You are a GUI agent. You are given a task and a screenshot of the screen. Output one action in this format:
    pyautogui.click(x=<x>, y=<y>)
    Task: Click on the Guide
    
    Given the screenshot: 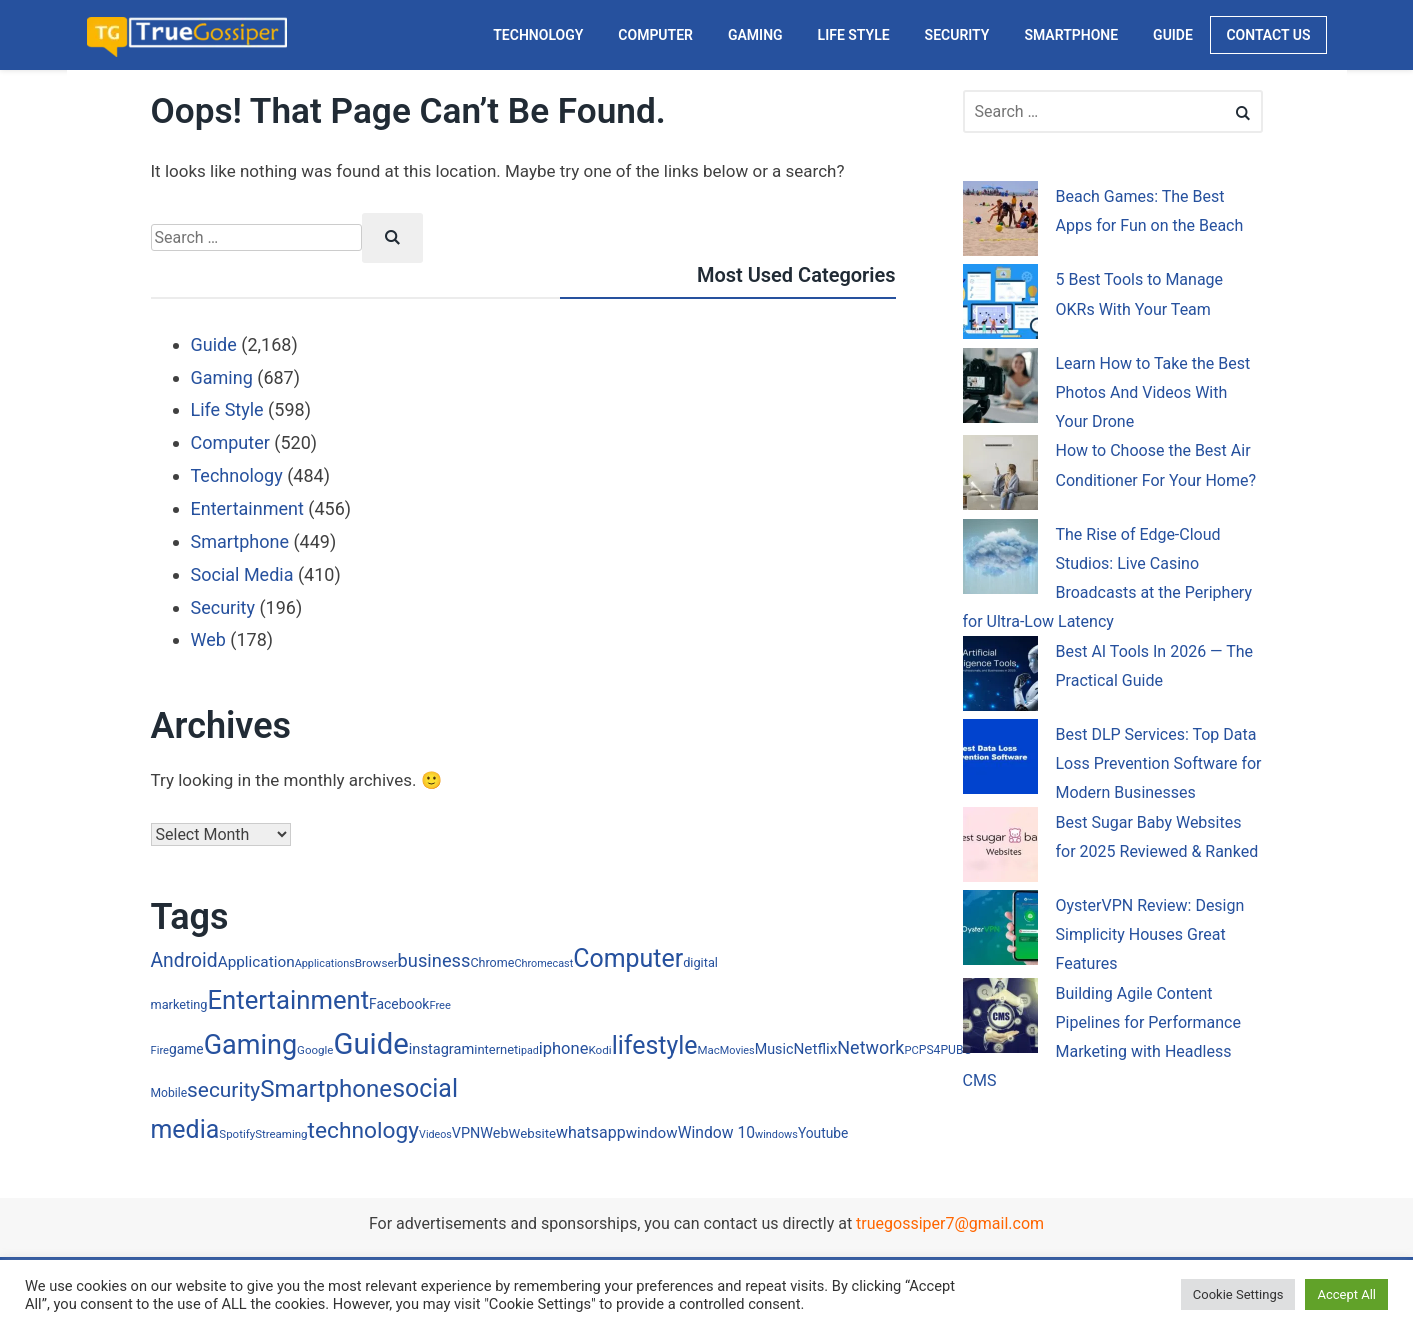 What is the action you would take?
    pyautogui.click(x=214, y=344)
    